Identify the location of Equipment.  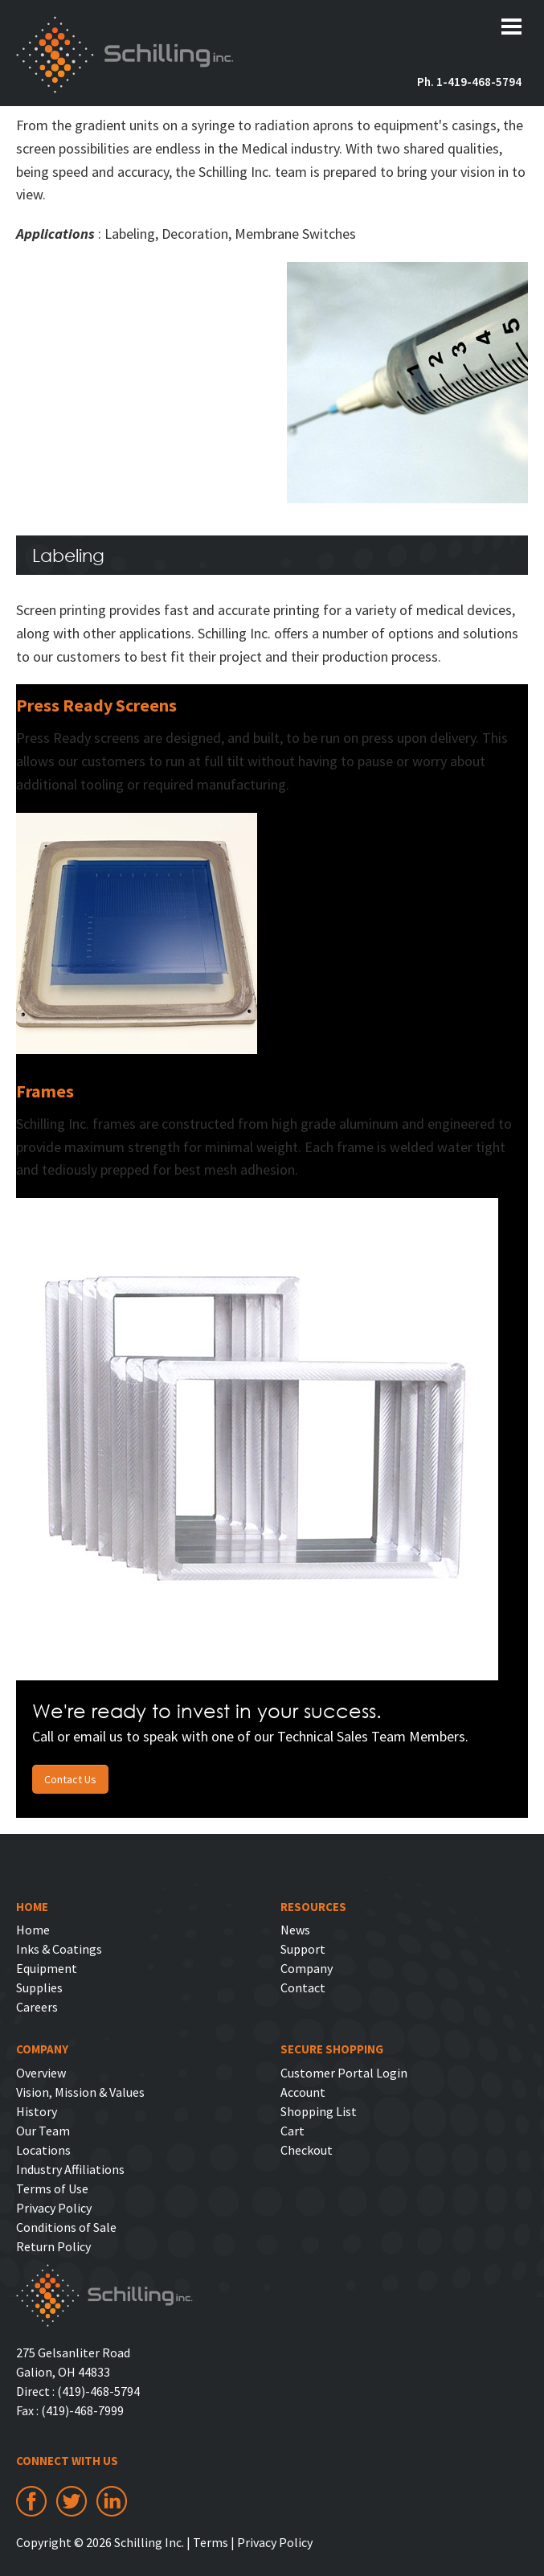
(46, 1968).